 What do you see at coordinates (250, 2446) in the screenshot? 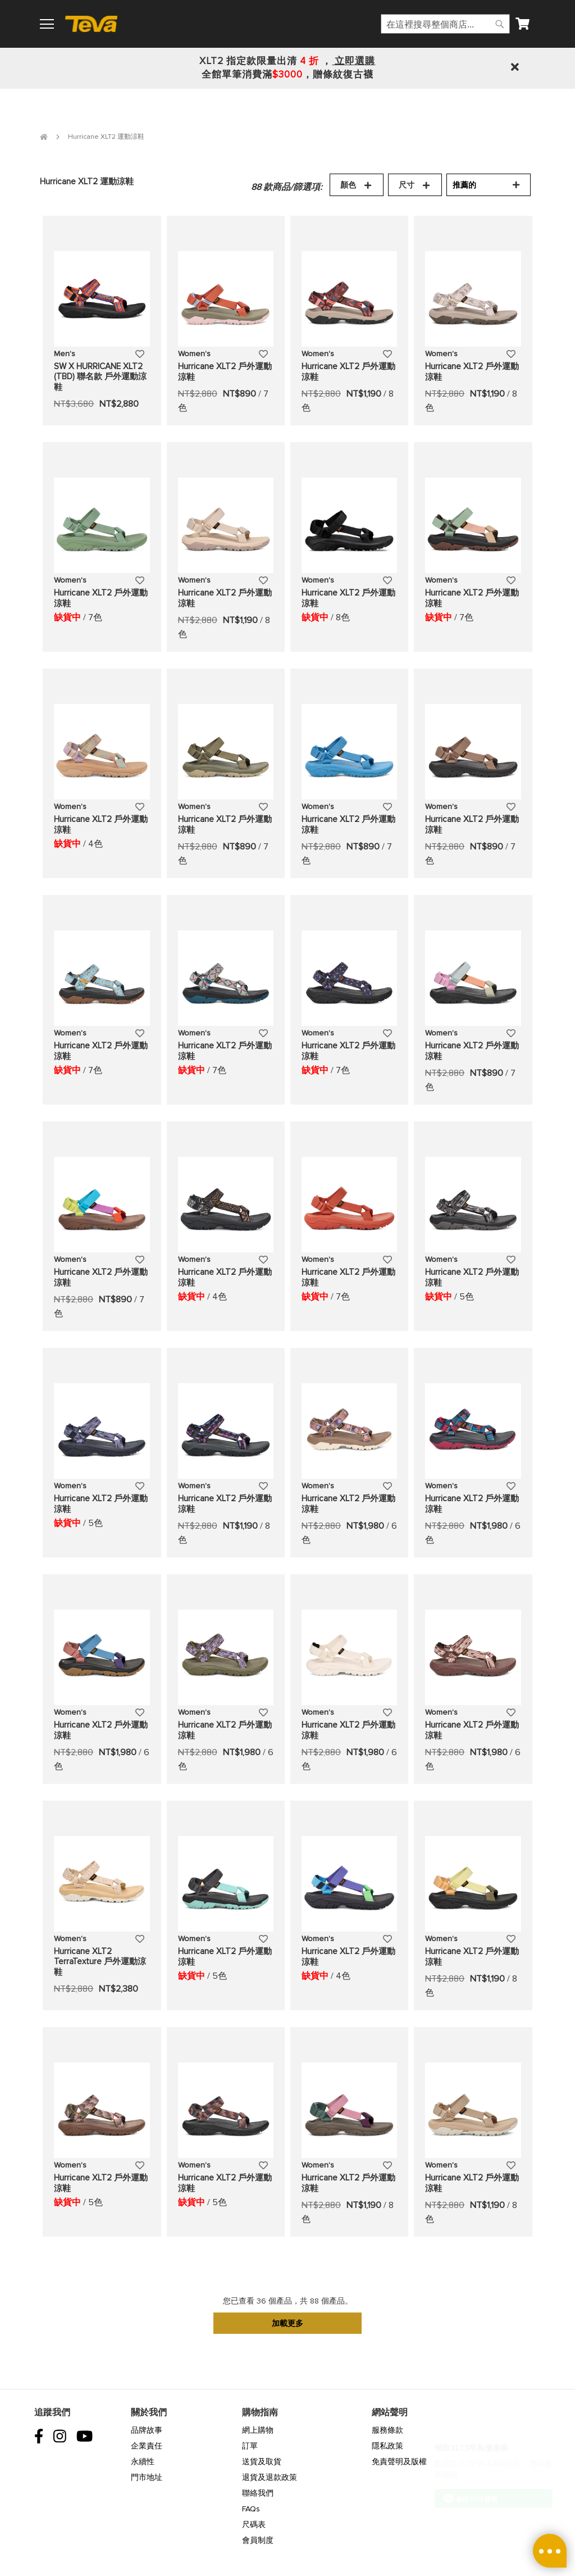
I see `訂單` at bounding box center [250, 2446].